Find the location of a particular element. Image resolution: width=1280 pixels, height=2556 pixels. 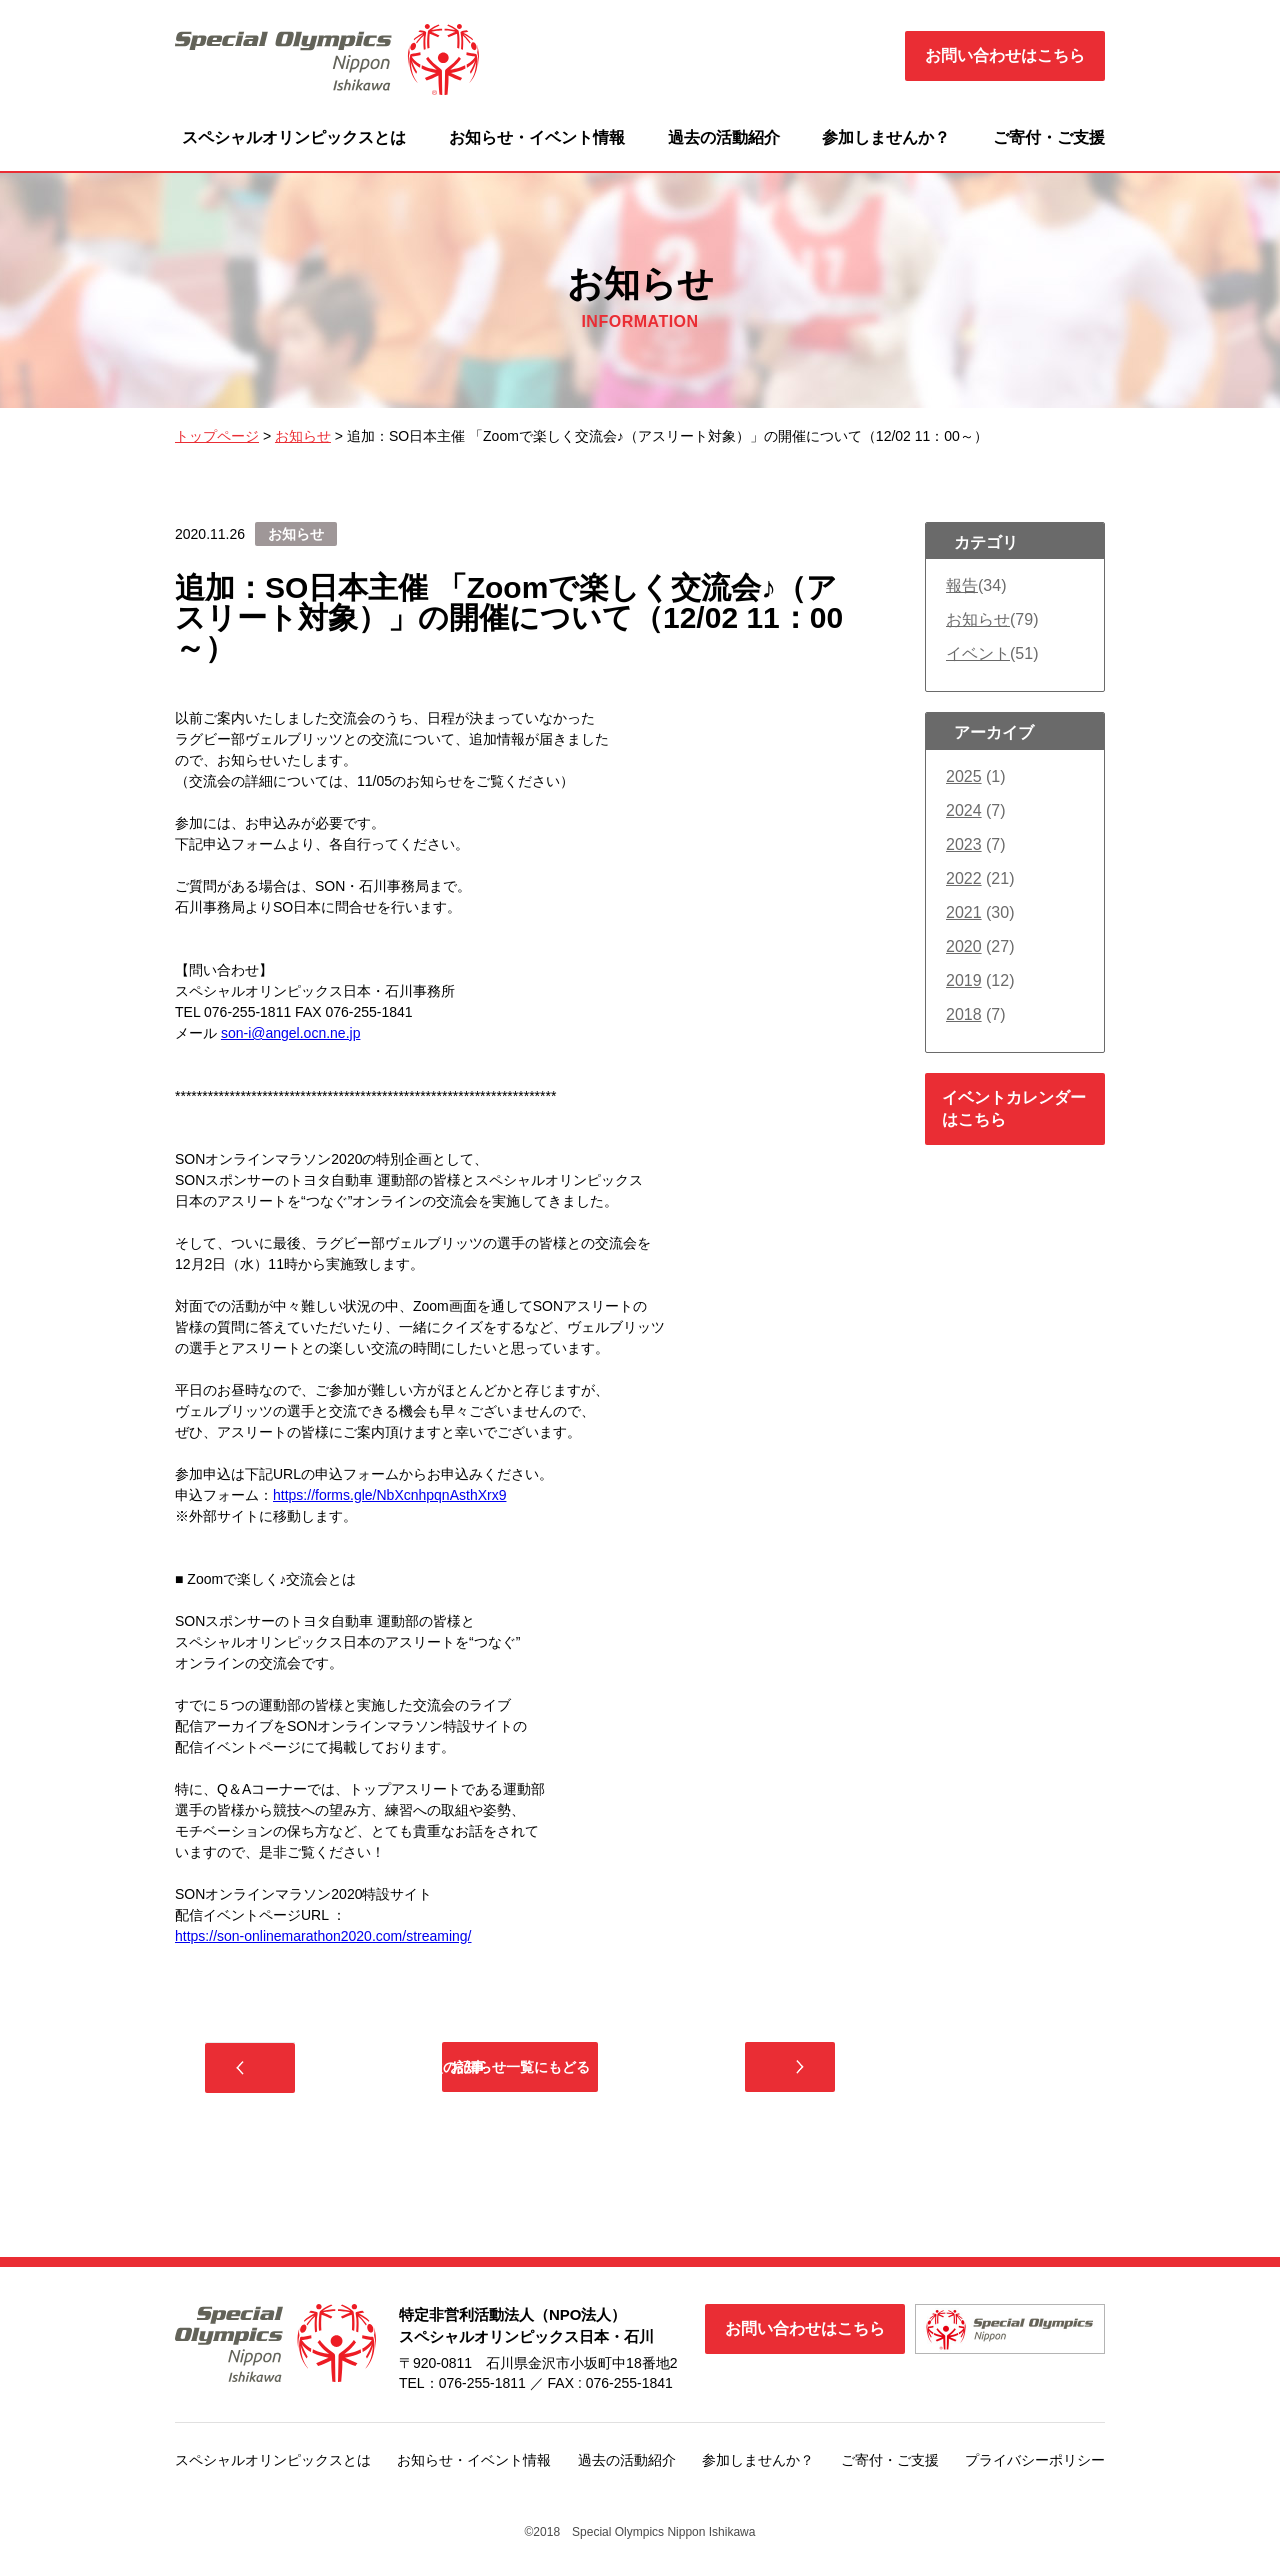

2023 is located at coordinates (964, 844).